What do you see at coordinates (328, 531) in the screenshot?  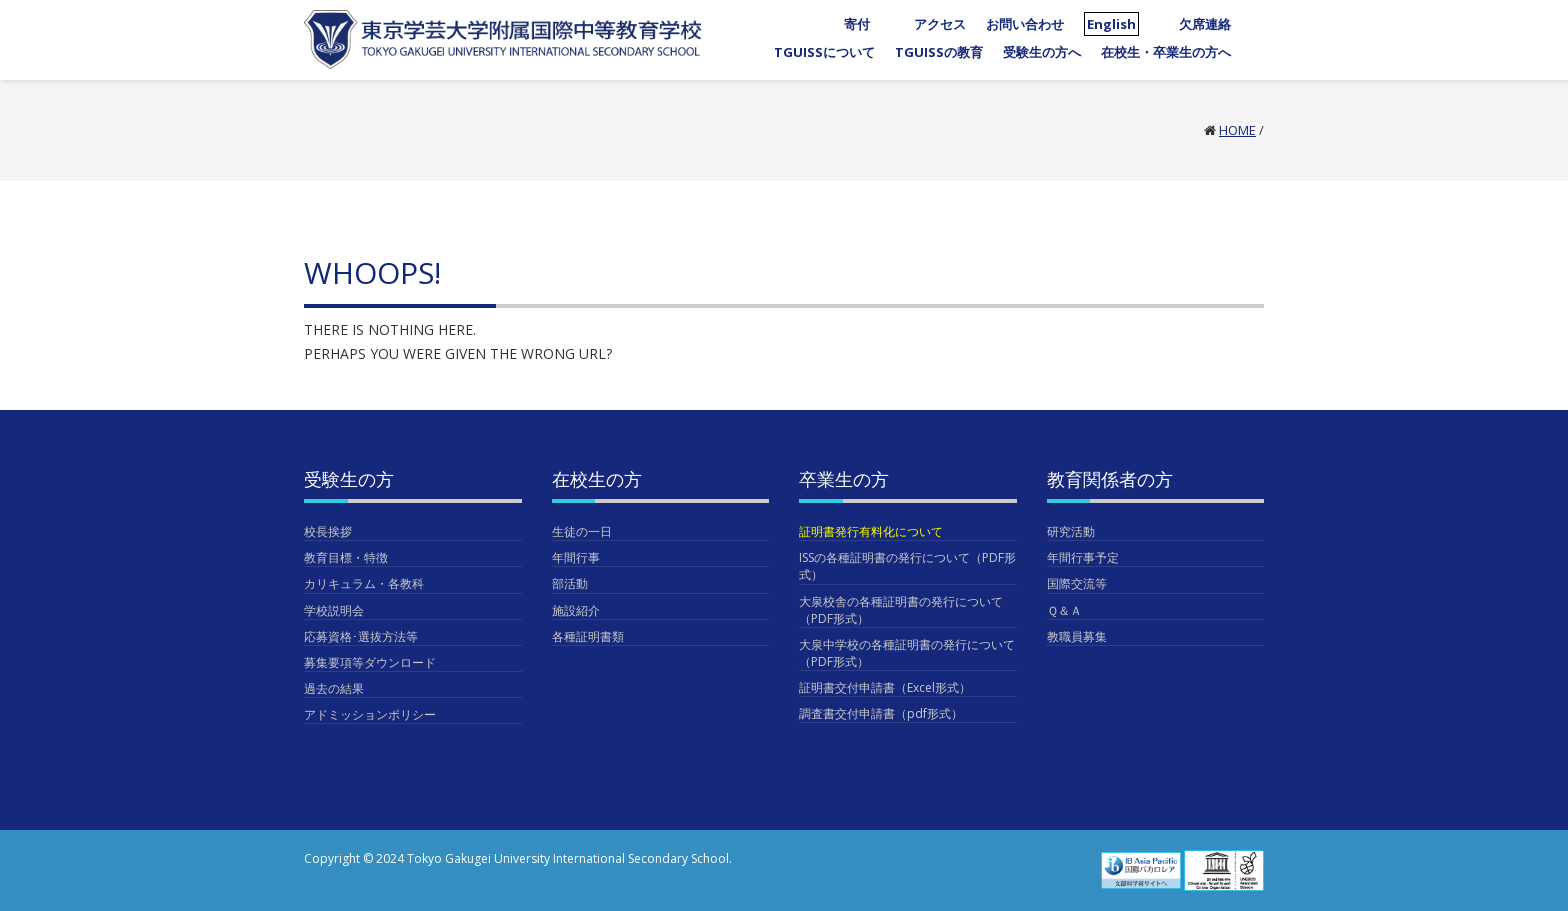 I see `校長挨拶` at bounding box center [328, 531].